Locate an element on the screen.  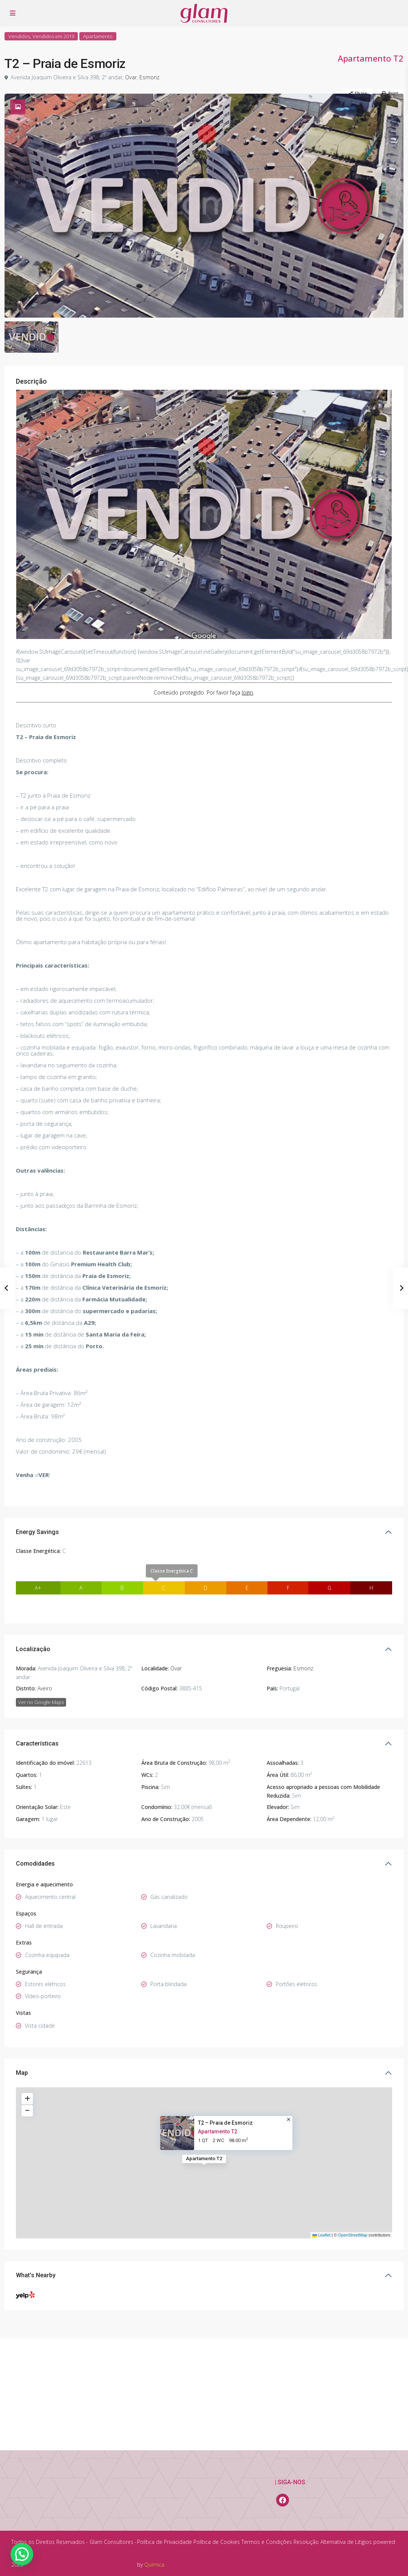
[button] is located at coordinates (22, 2554).